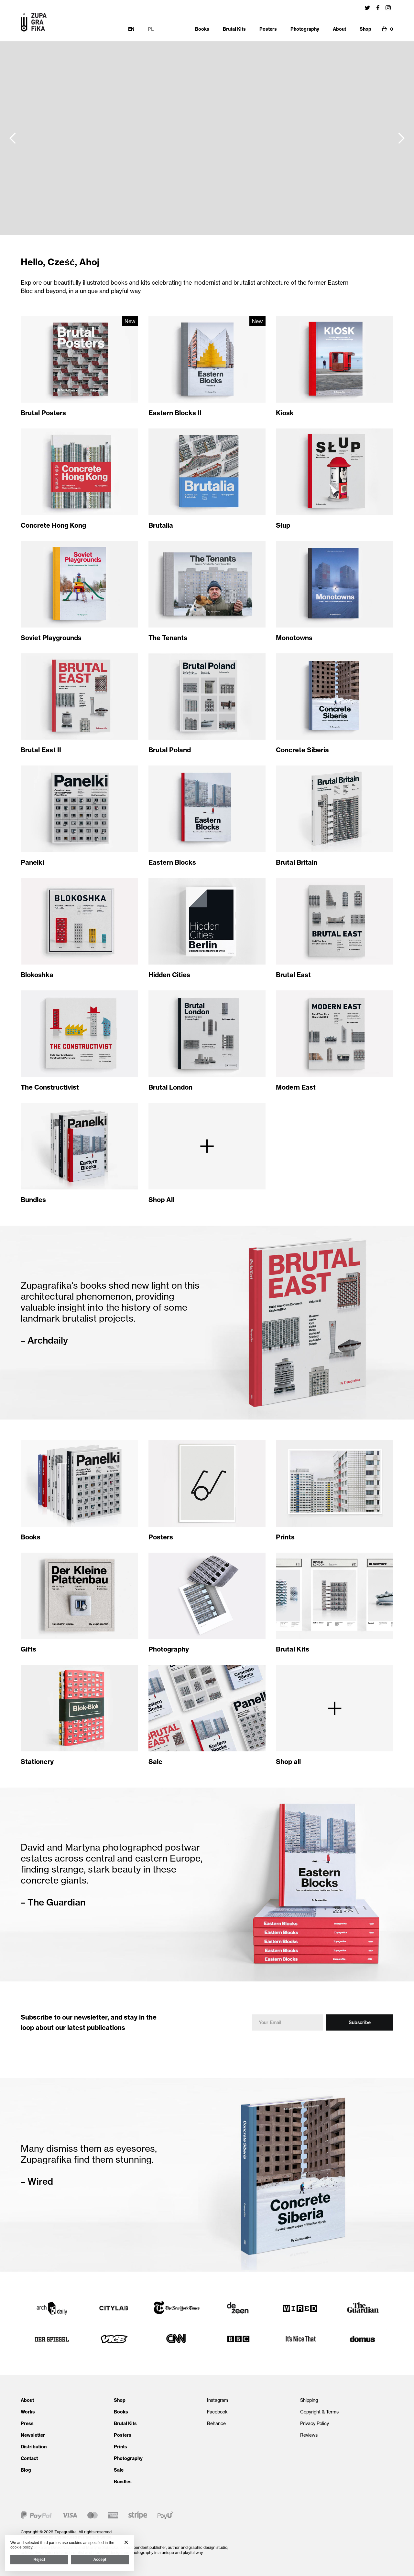 The height and width of the screenshot is (2576, 414). I want to click on Behance, so click(216, 2423).